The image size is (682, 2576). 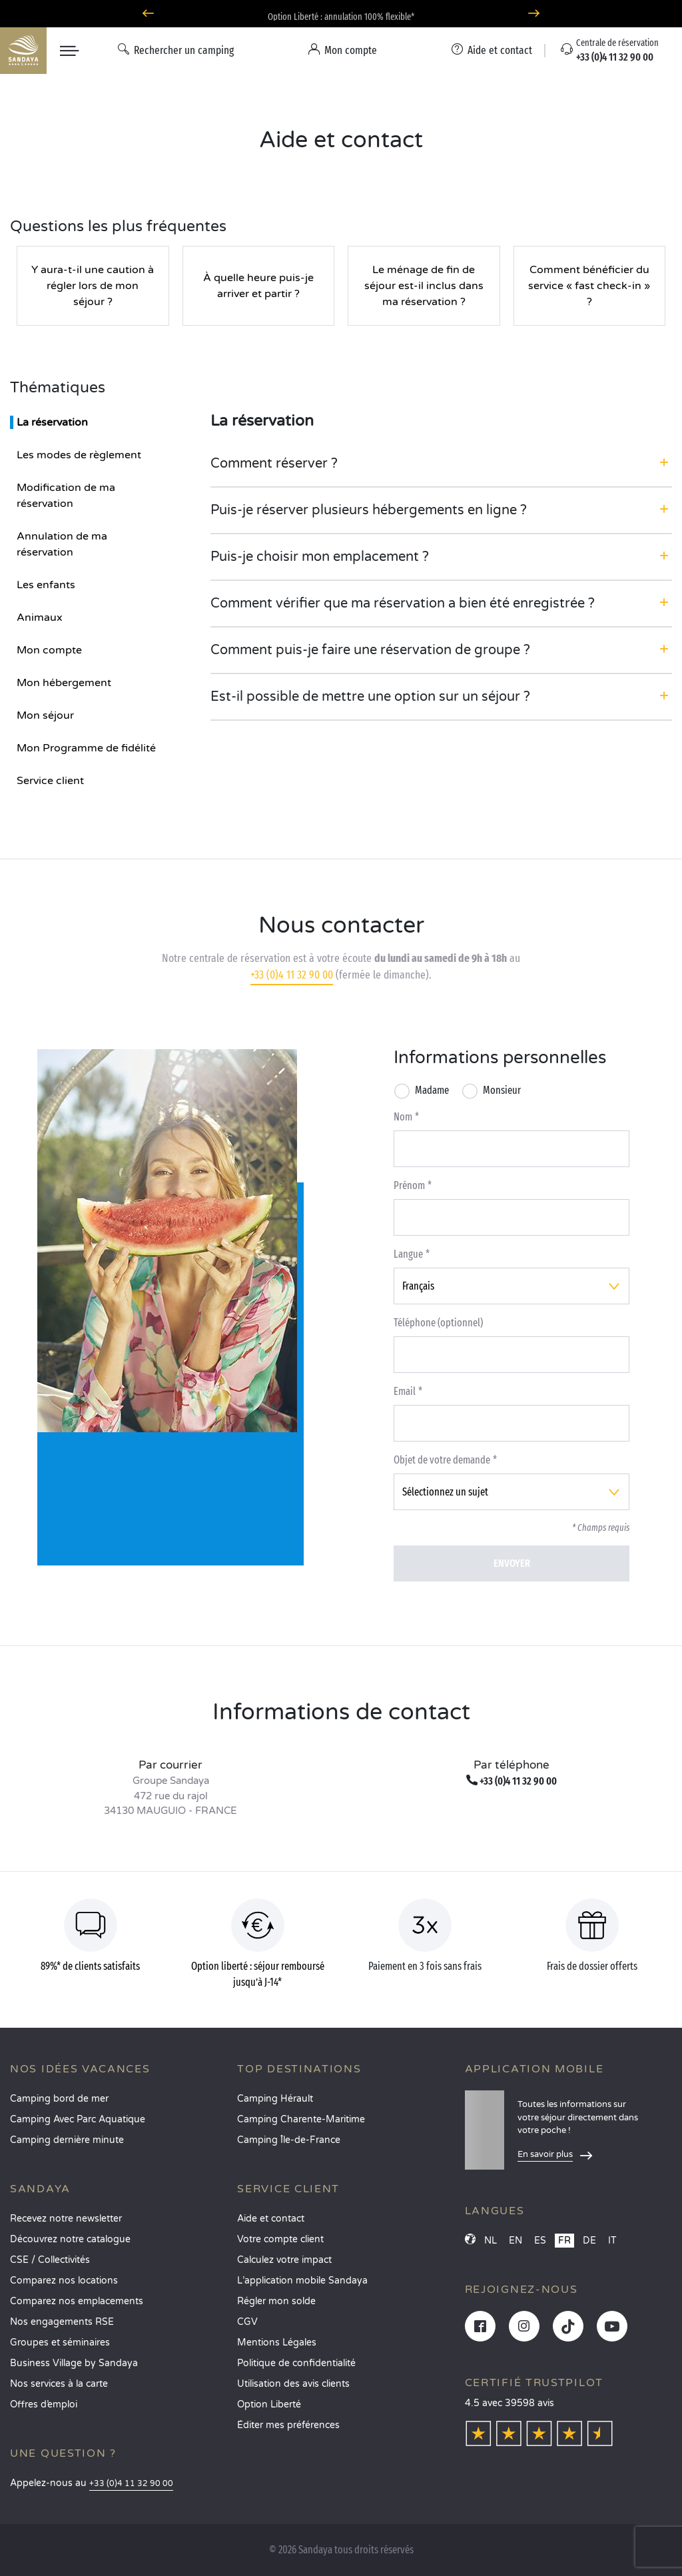 I want to click on Objet de votre demande, so click(x=442, y=1460).